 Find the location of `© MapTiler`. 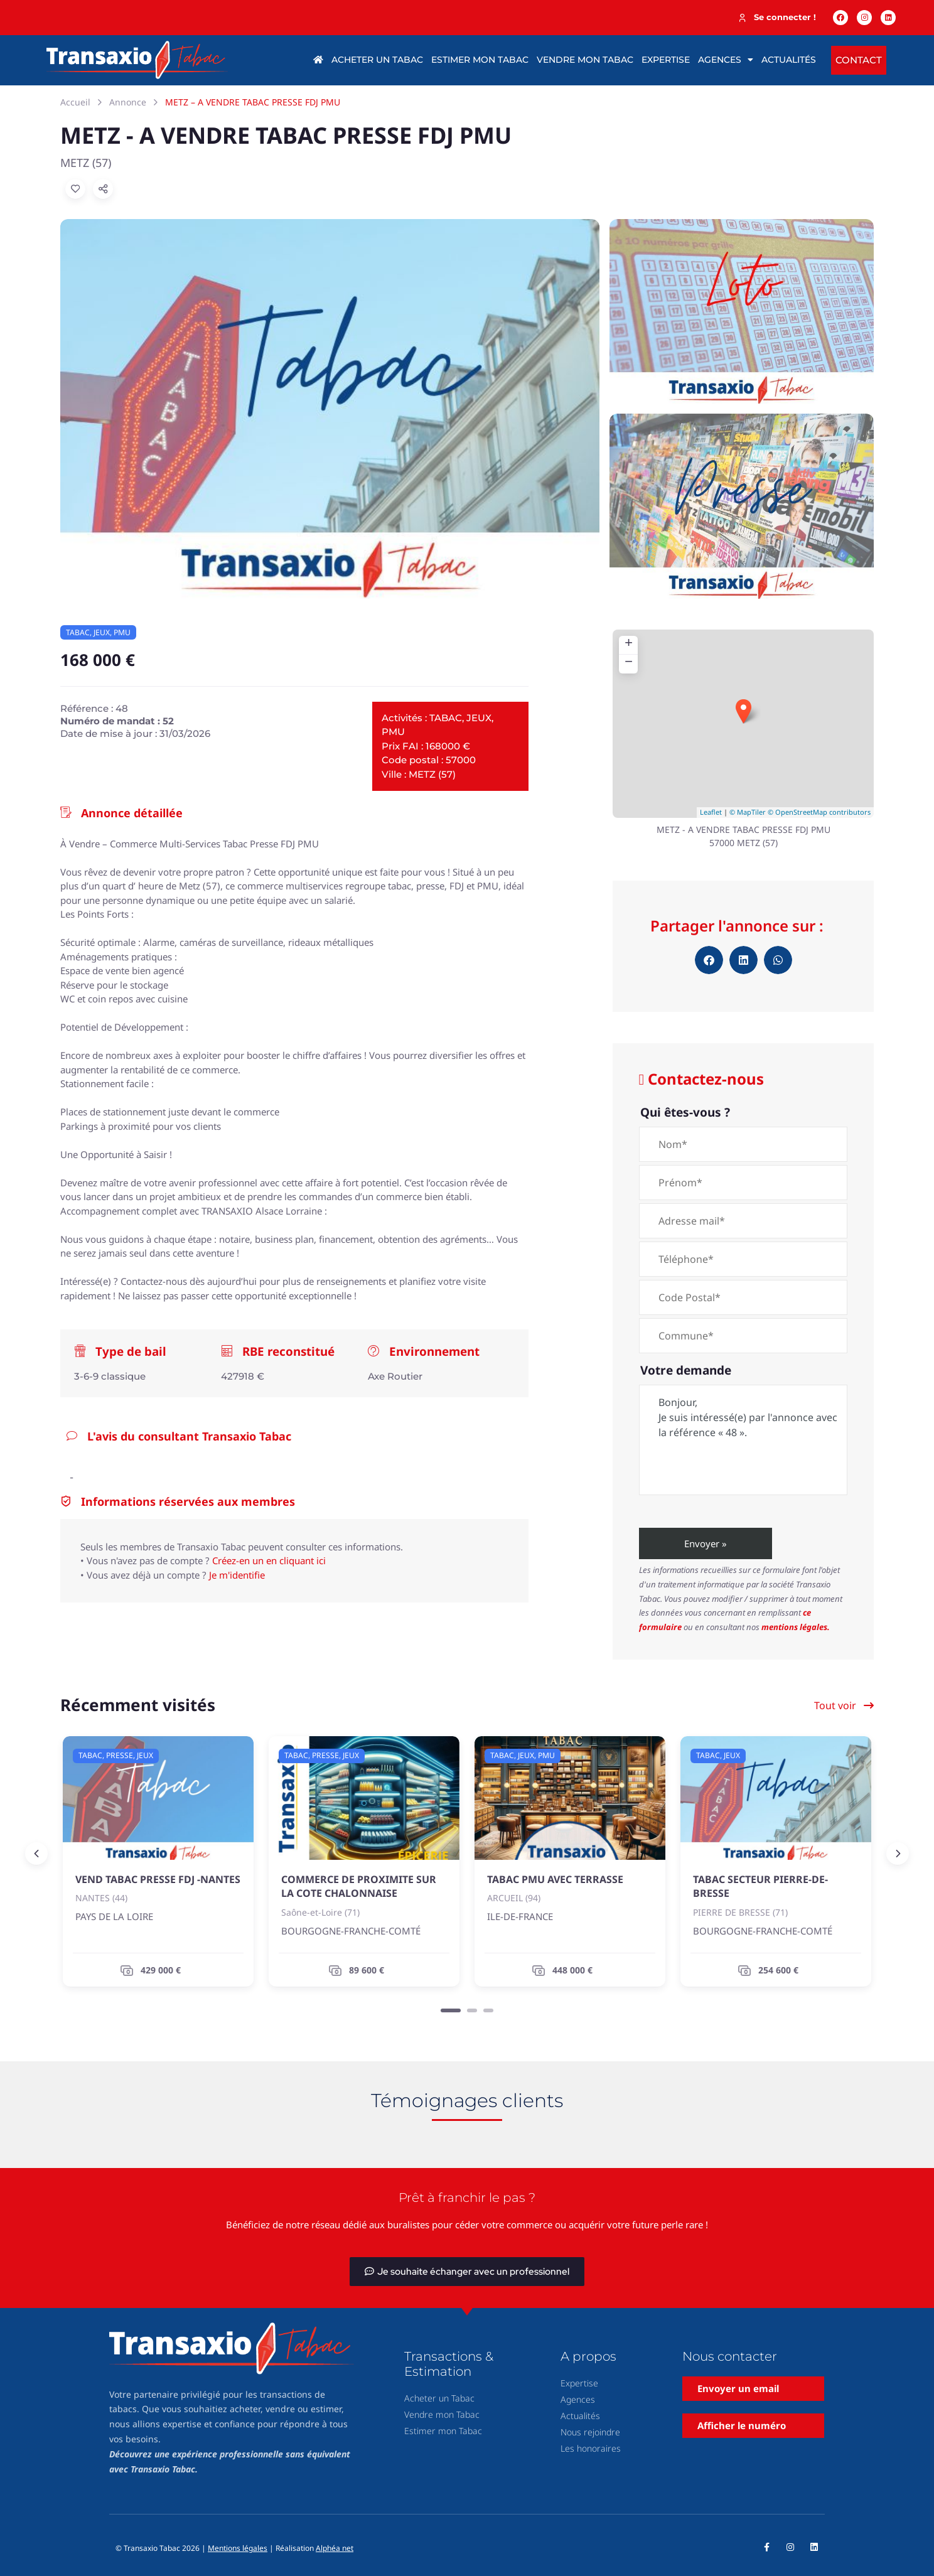

© MapTiler is located at coordinates (747, 812).